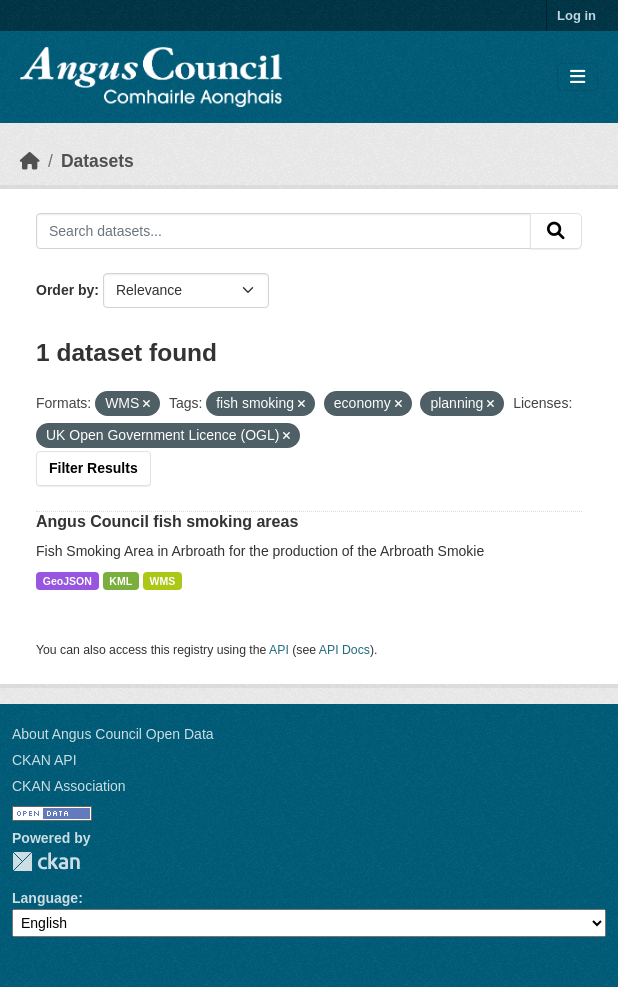 The width and height of the screenshot is (618, 987). Describe the element at coordinates (69, 786) in the screenshot. I see `CKAN Association` at that location.